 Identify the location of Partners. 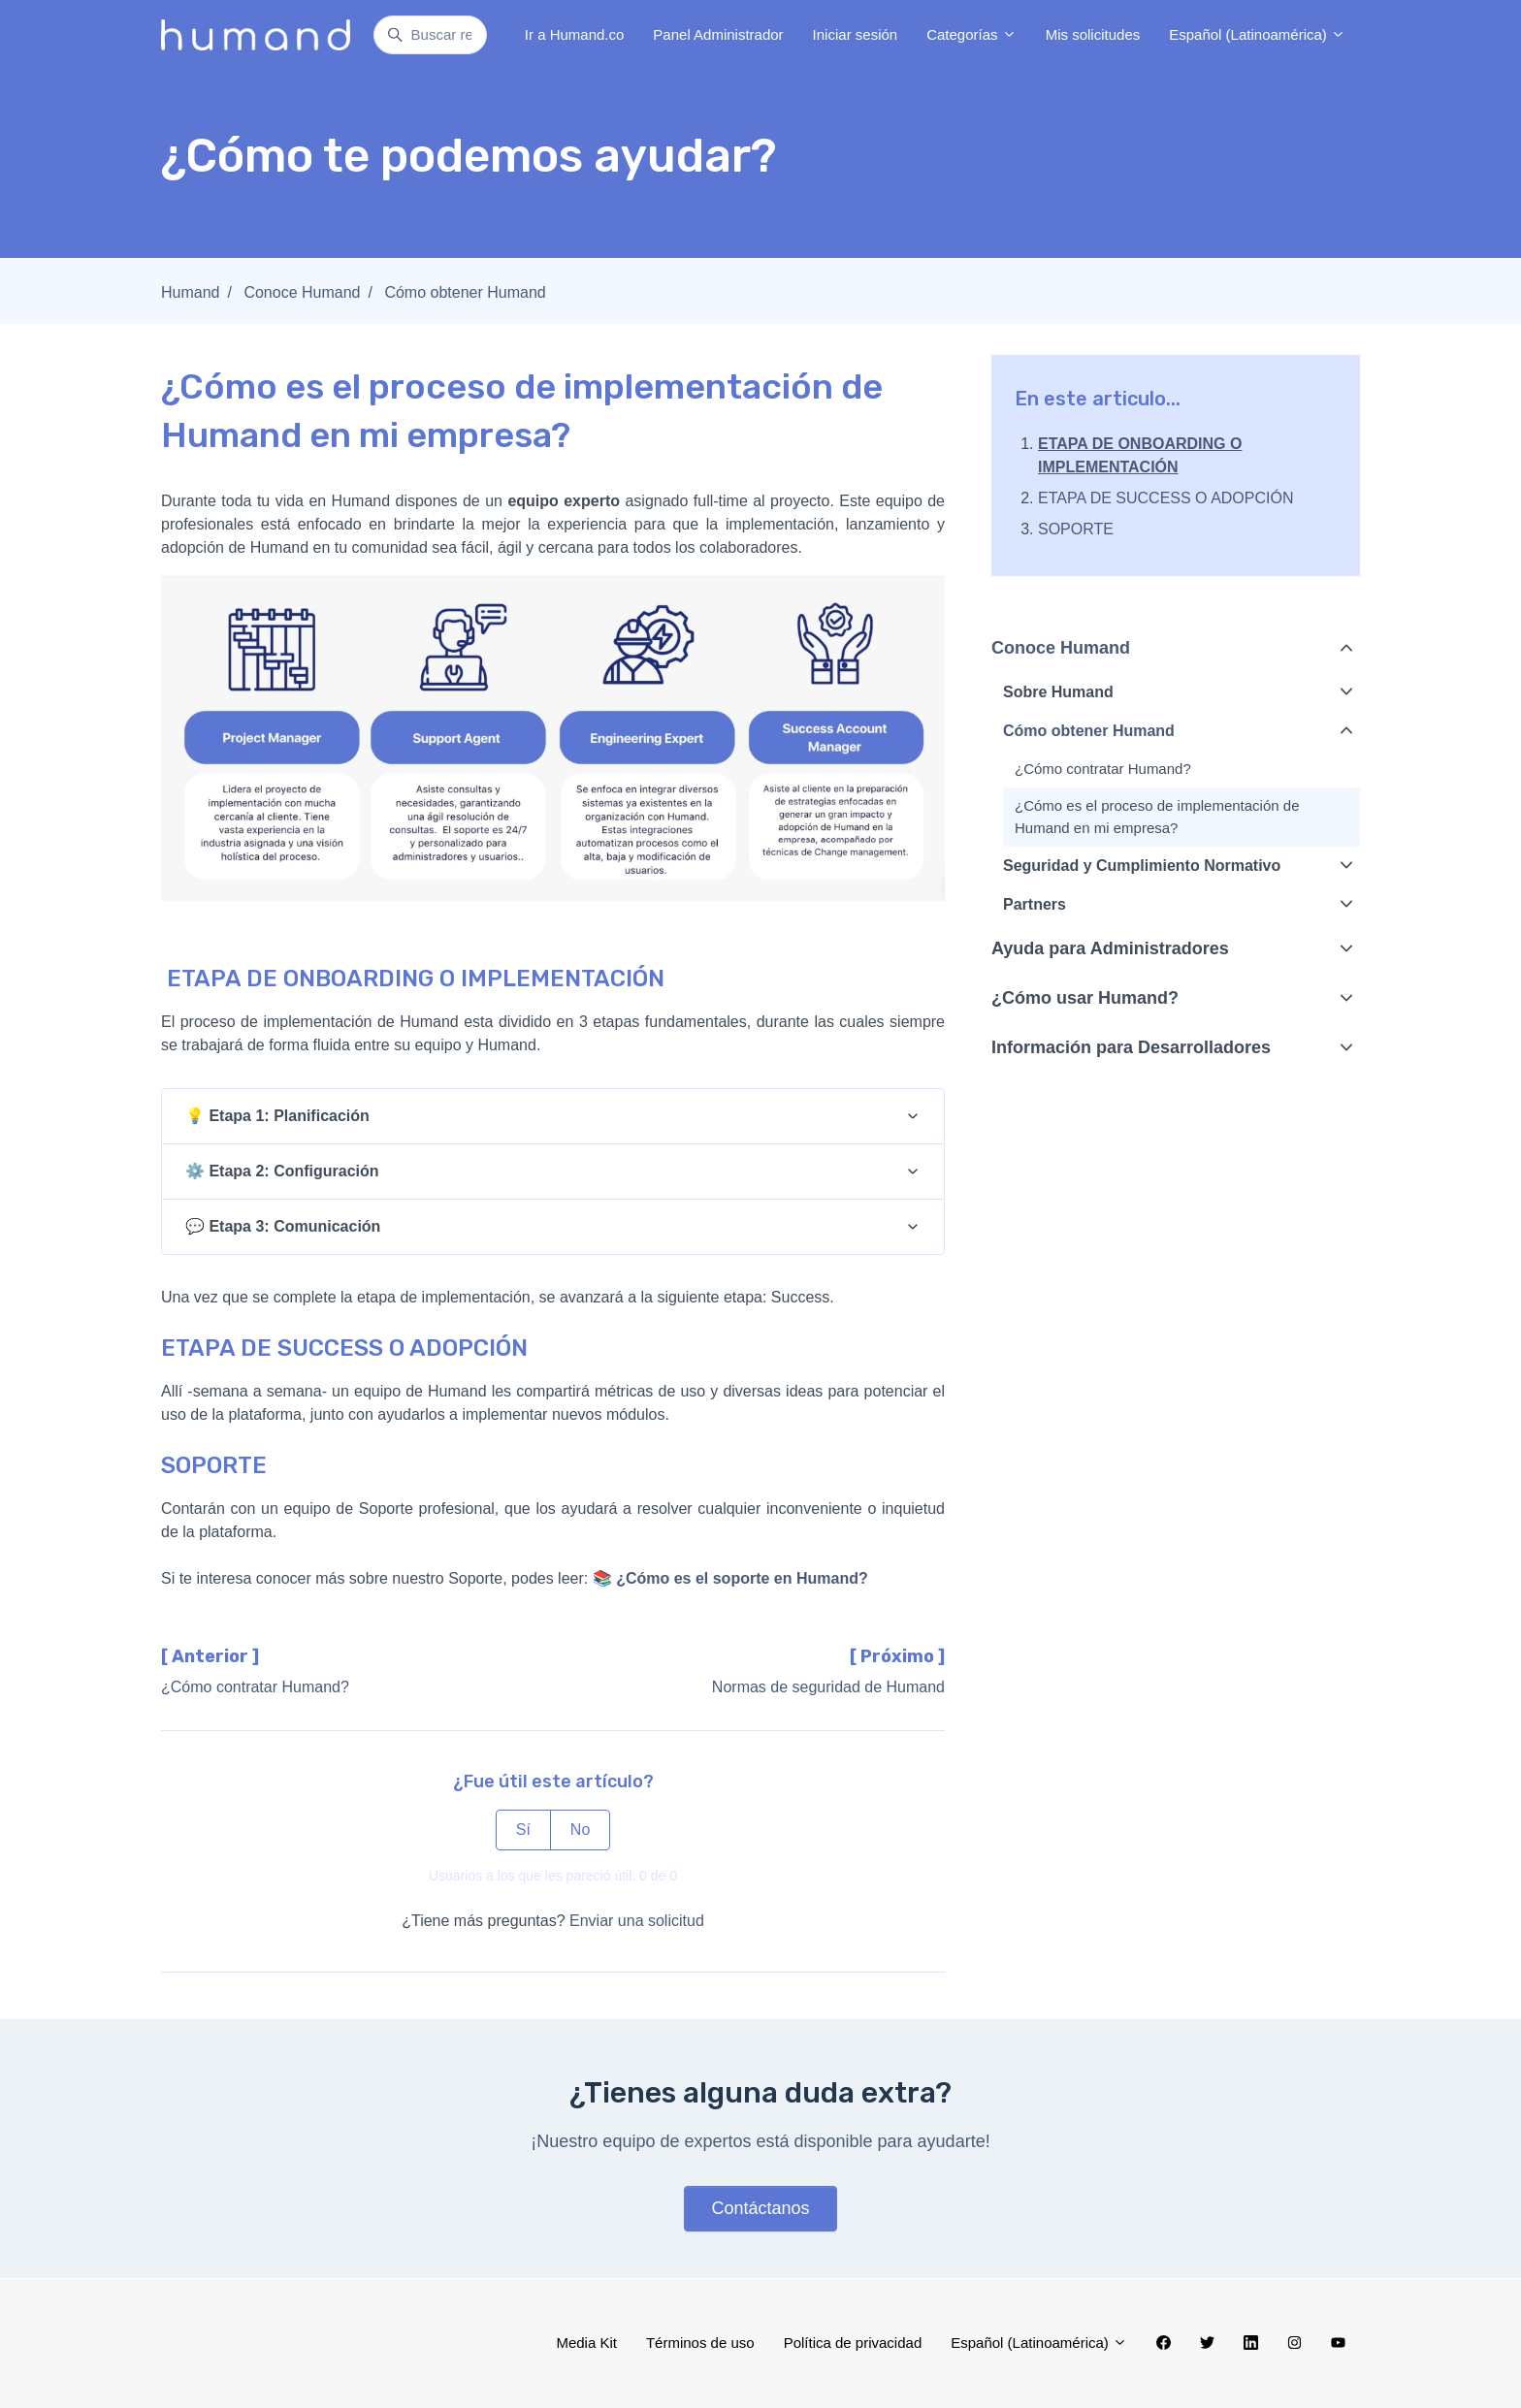
(1034, 904).